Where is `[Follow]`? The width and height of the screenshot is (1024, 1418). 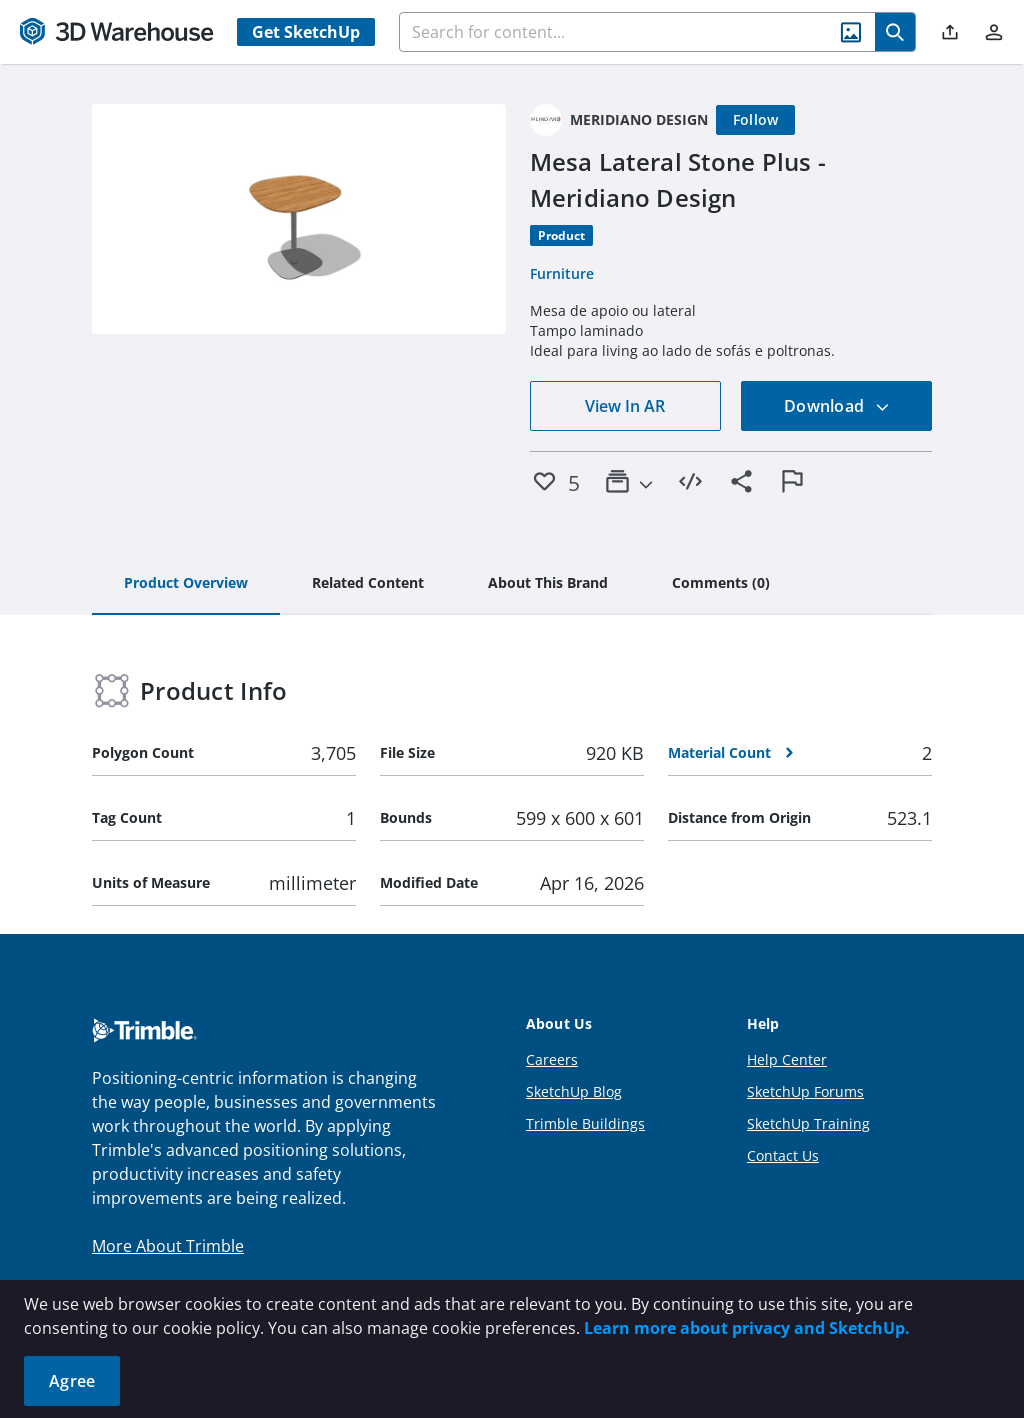
[Follow] is located at coordinates (756, 120).